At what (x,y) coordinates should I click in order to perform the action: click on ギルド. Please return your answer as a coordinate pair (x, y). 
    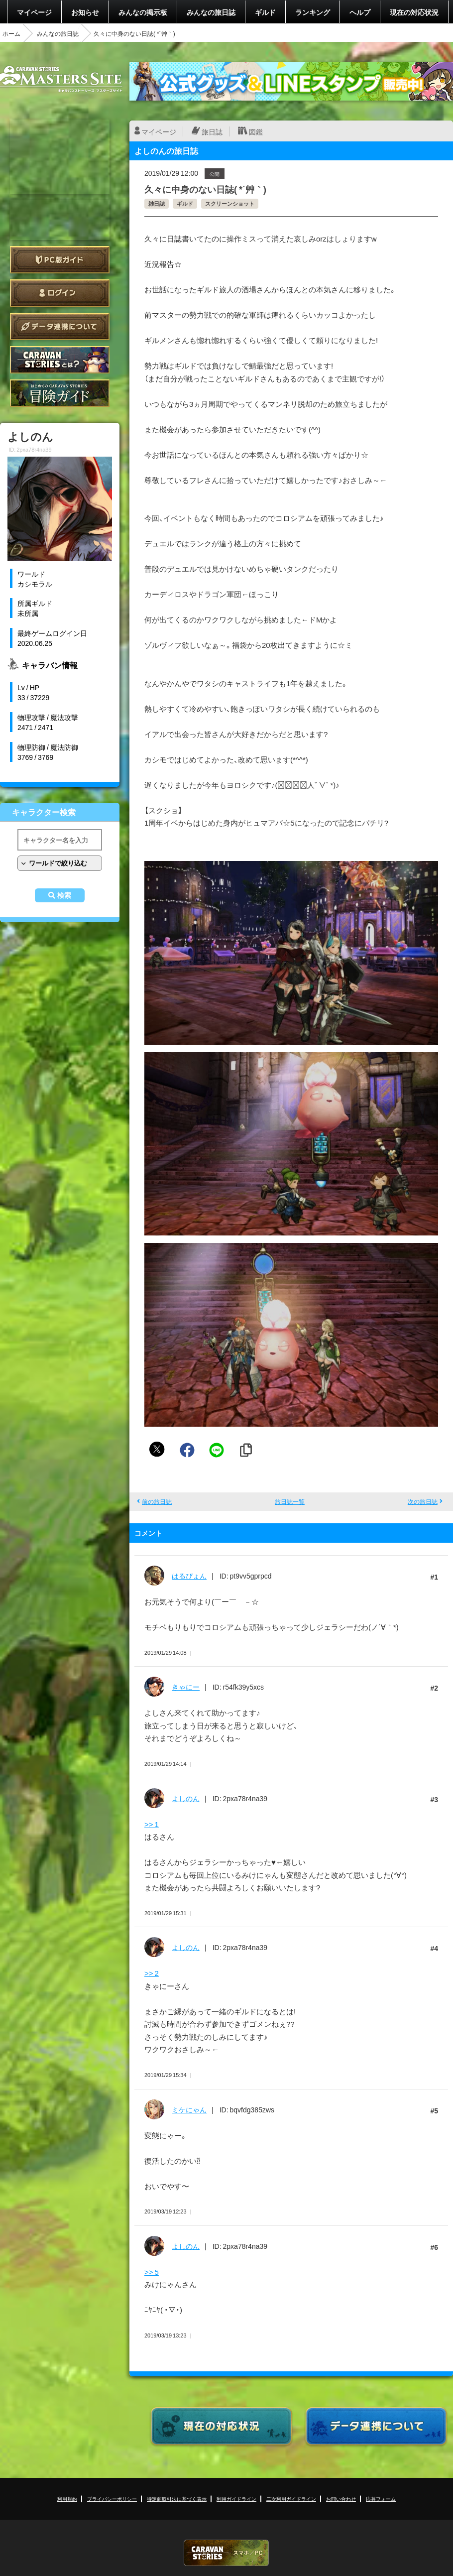
    Looking at the image, I should click on (265, 12).